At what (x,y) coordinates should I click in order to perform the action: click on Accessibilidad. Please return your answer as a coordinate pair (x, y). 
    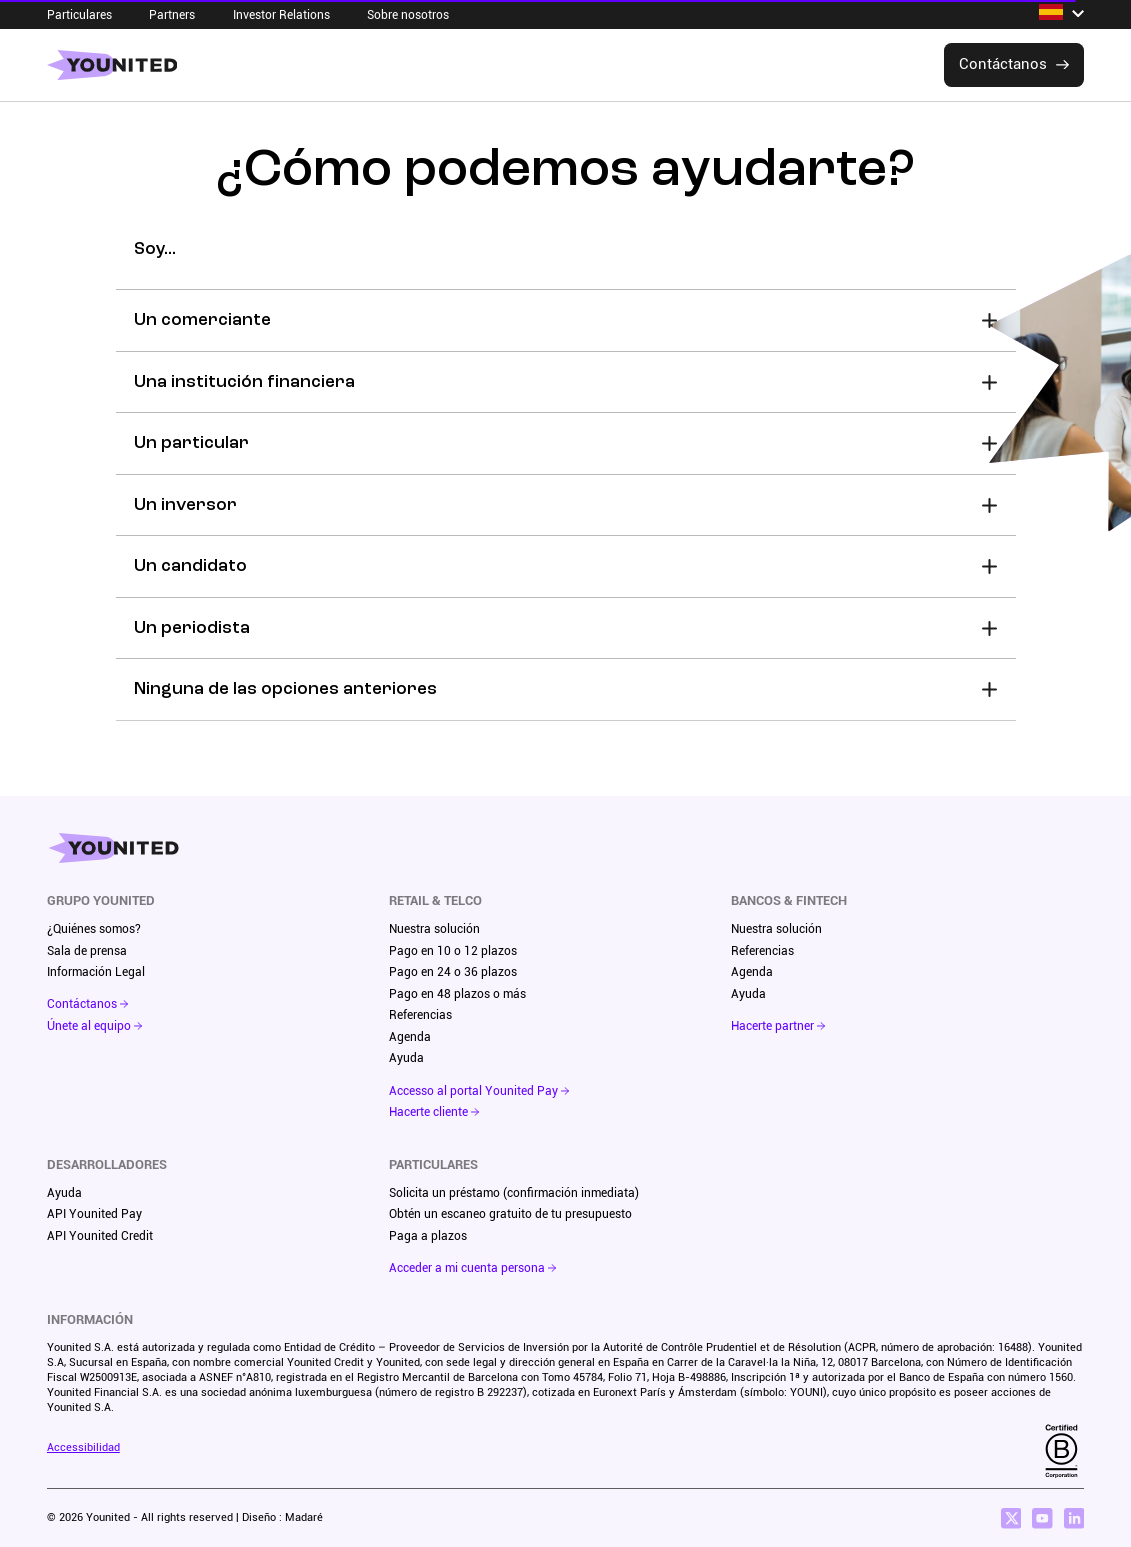
    Looking at the image, I should click on (83, 1447).